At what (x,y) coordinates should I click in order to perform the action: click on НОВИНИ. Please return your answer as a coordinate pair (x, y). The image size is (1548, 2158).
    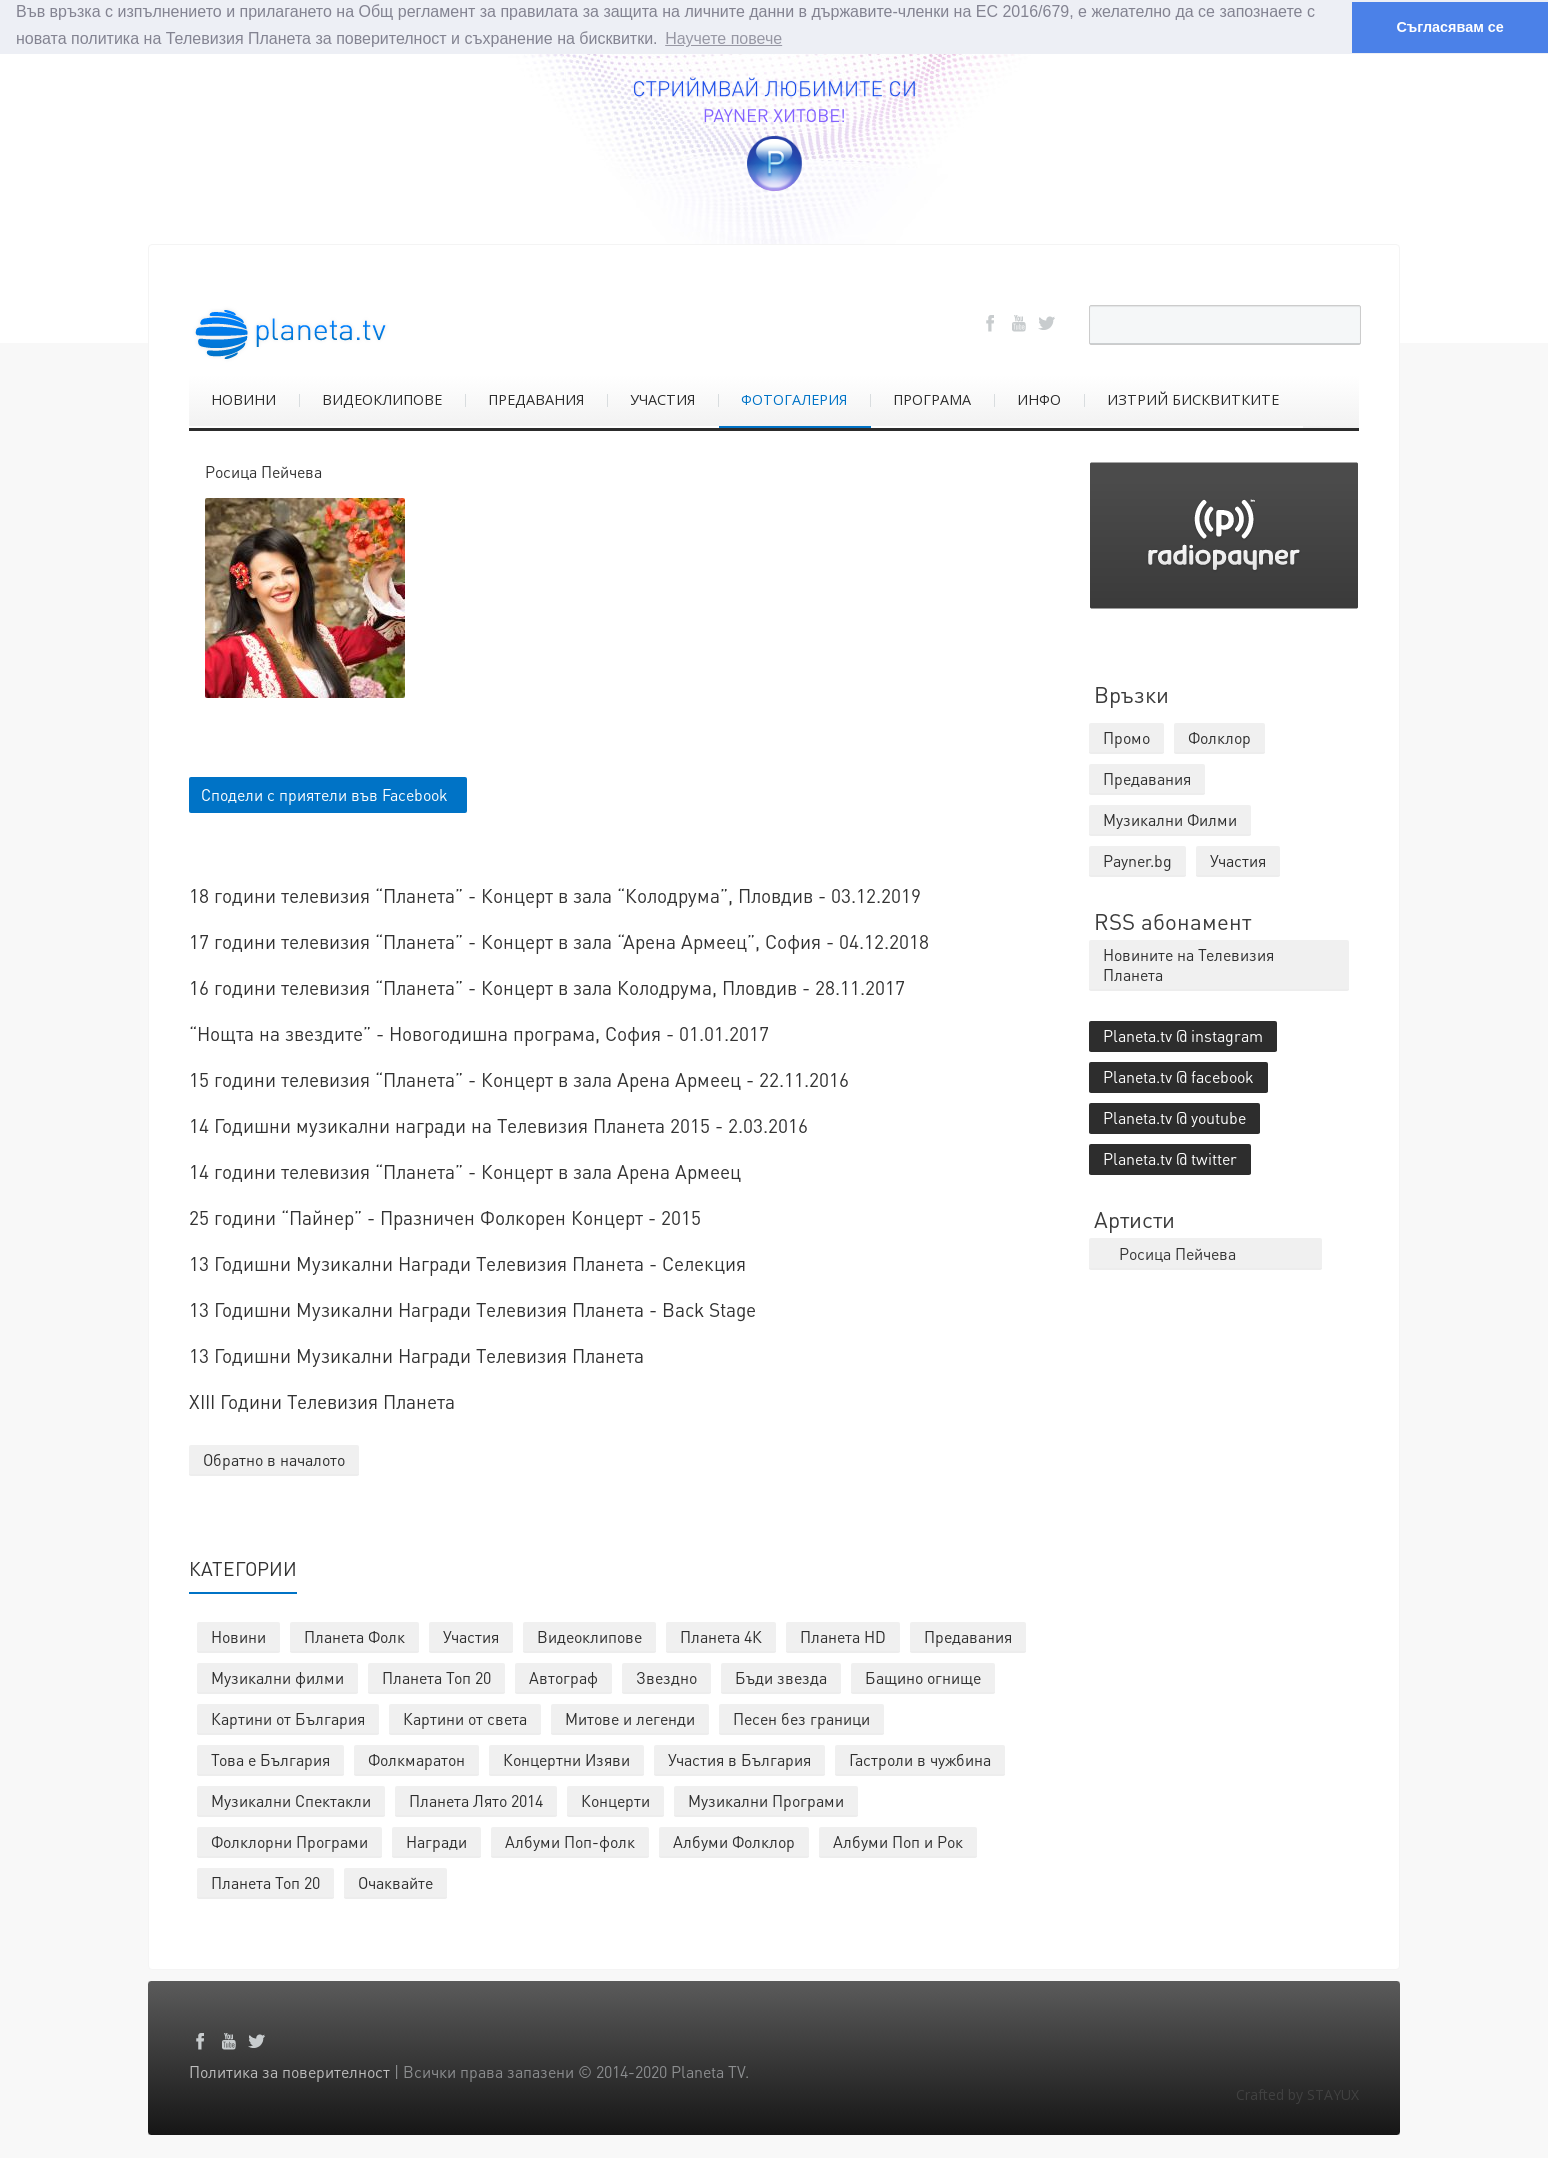
    Looking at the image, I should click on (243, 399).